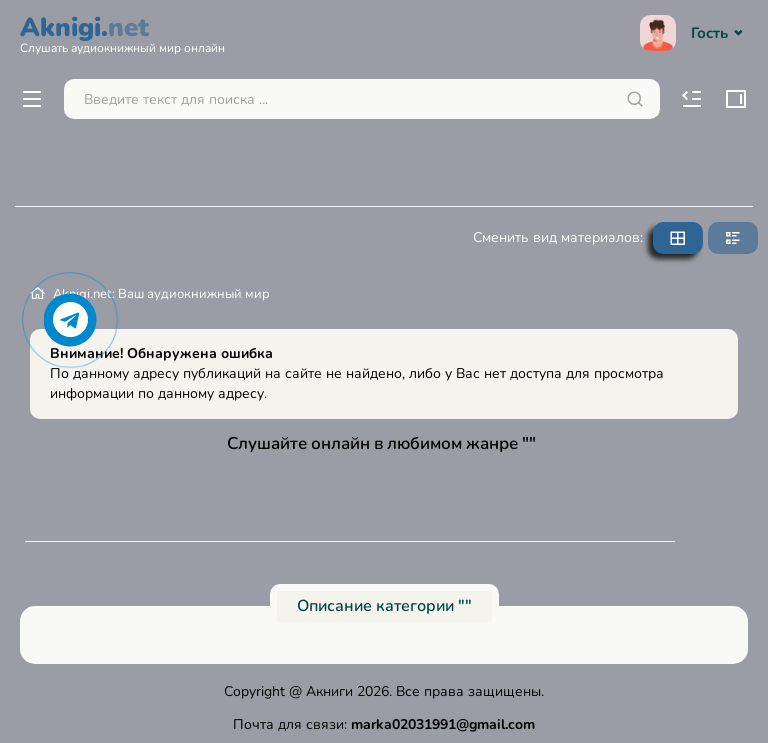  I want to click on Aknigi., so click(122, 32).